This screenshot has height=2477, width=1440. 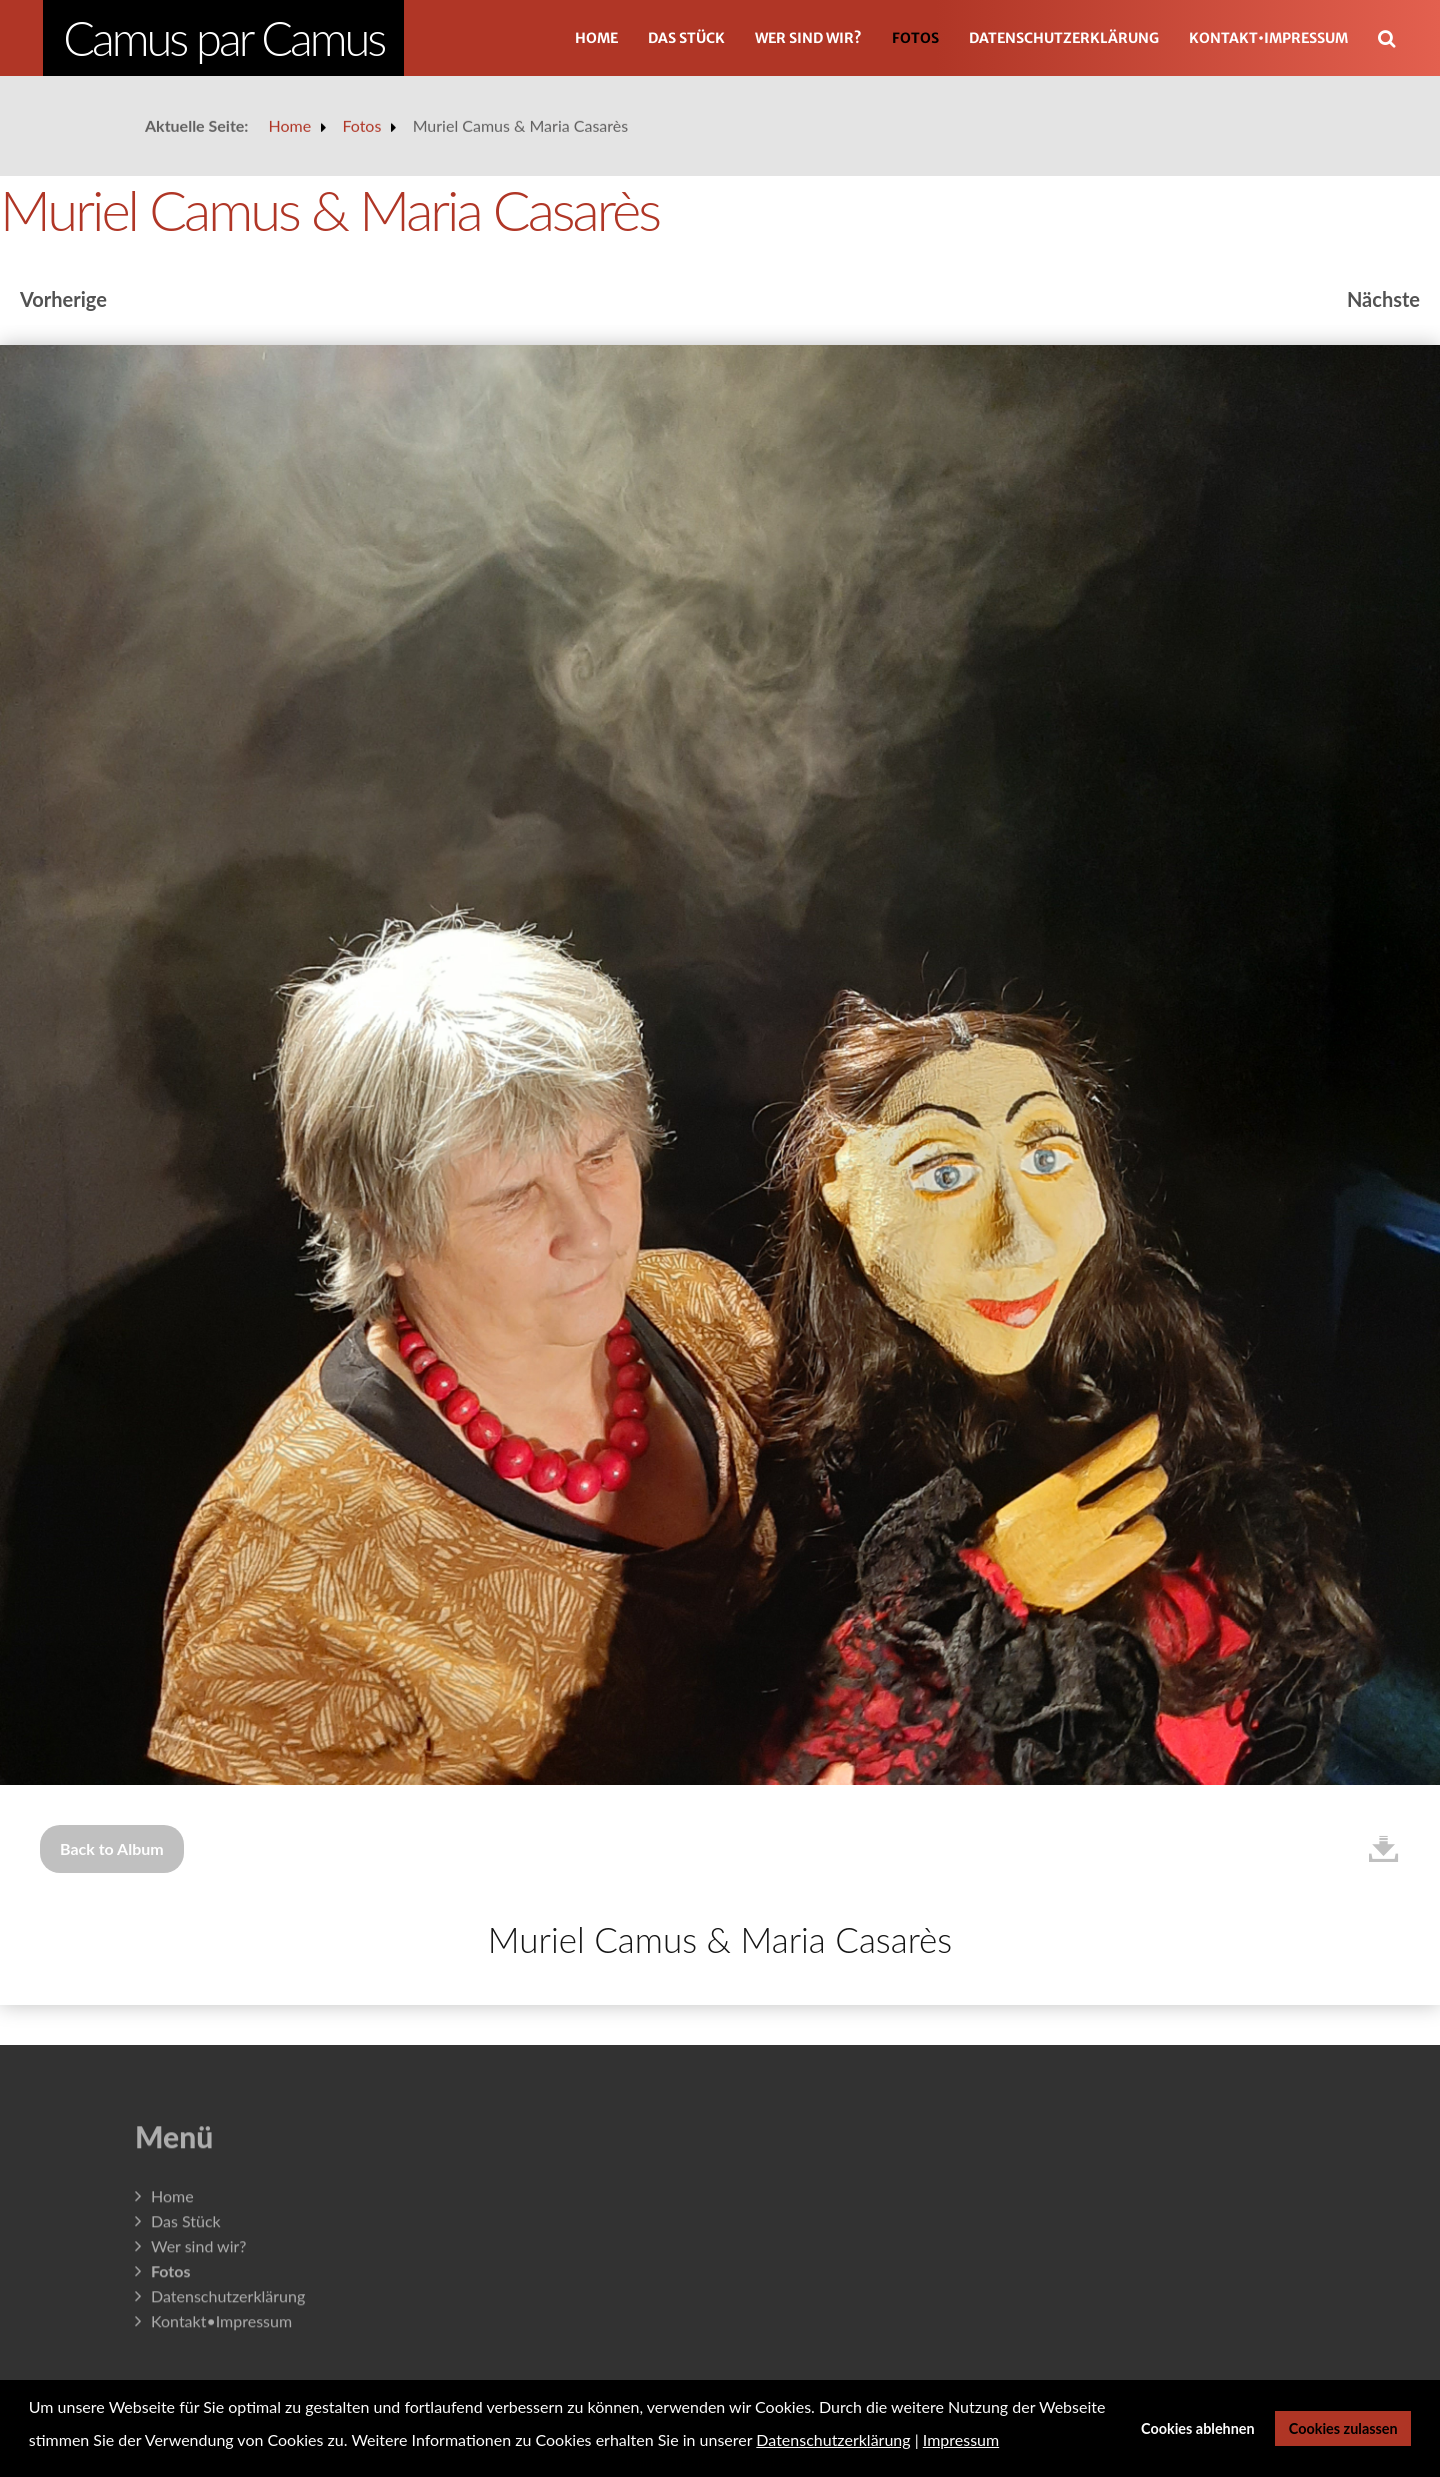 What do you see at coordinates (915, 38) in the screenshot?
I see `Fotos` at bounding box center [915, 38].